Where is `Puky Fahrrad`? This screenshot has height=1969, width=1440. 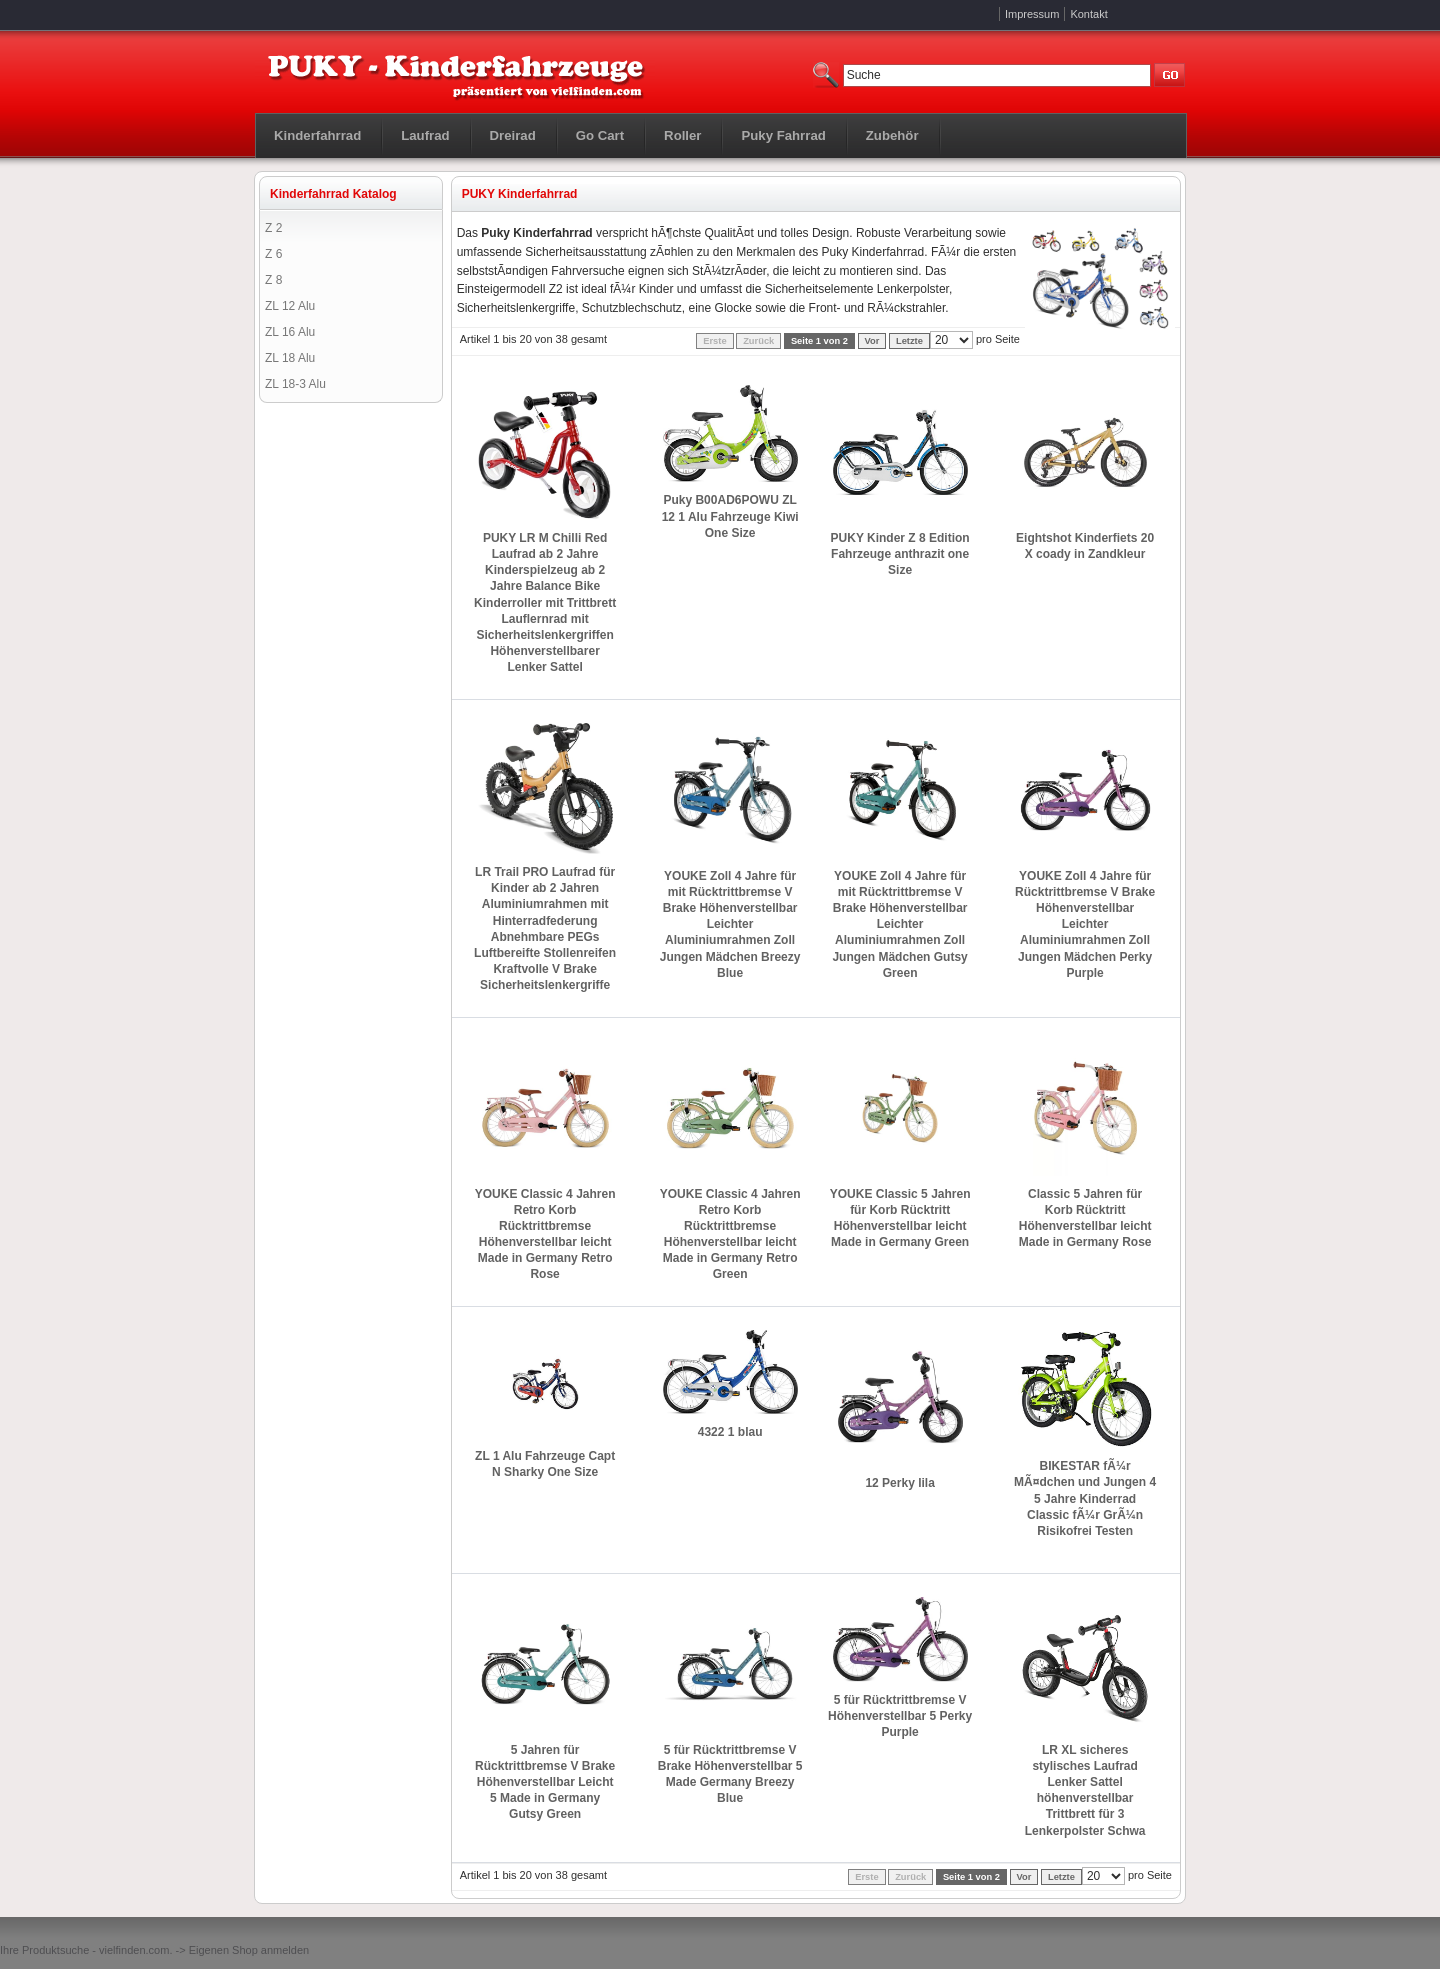 Puky Fahrrad is located at coordinates (783, 135).